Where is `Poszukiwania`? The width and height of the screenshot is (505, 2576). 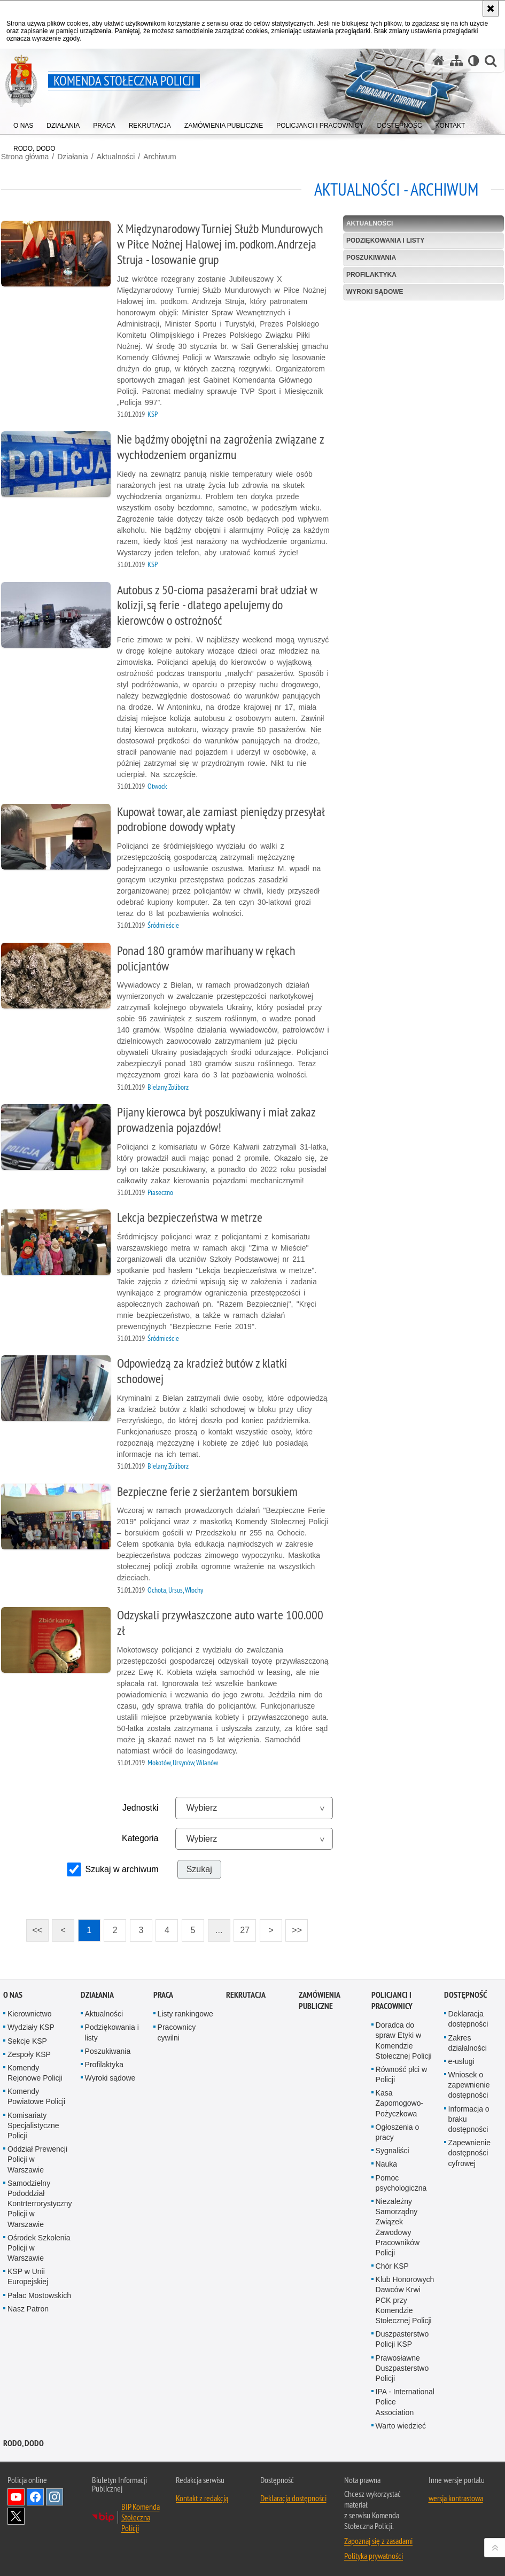
Poszukiwania is located at coordinates (372, 256).